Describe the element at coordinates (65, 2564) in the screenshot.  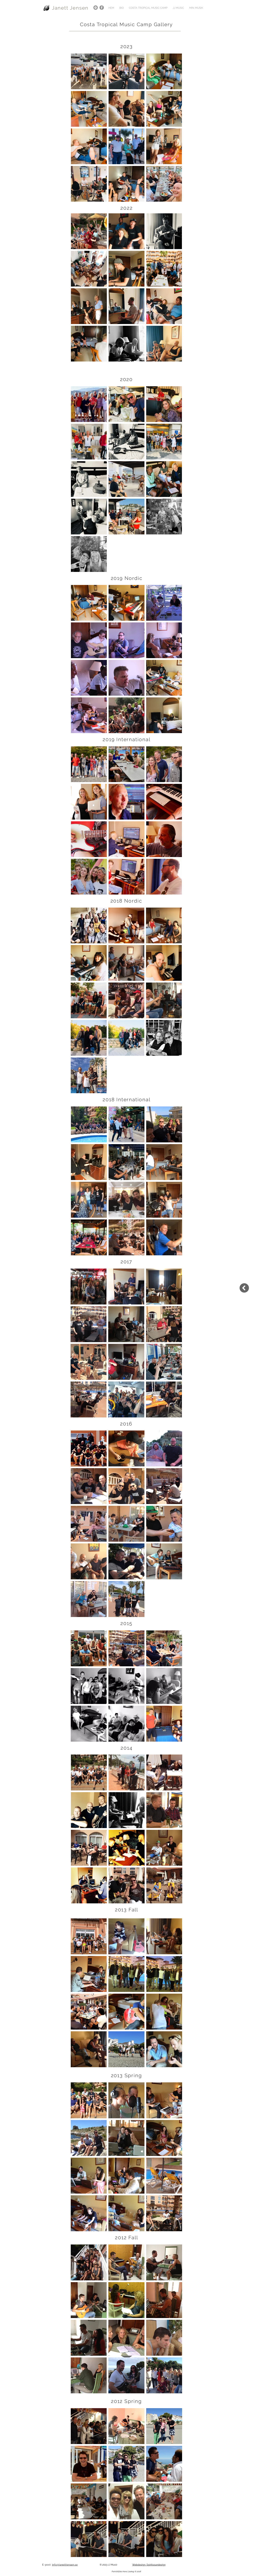
I see `info@janettjensen.se` at that location.